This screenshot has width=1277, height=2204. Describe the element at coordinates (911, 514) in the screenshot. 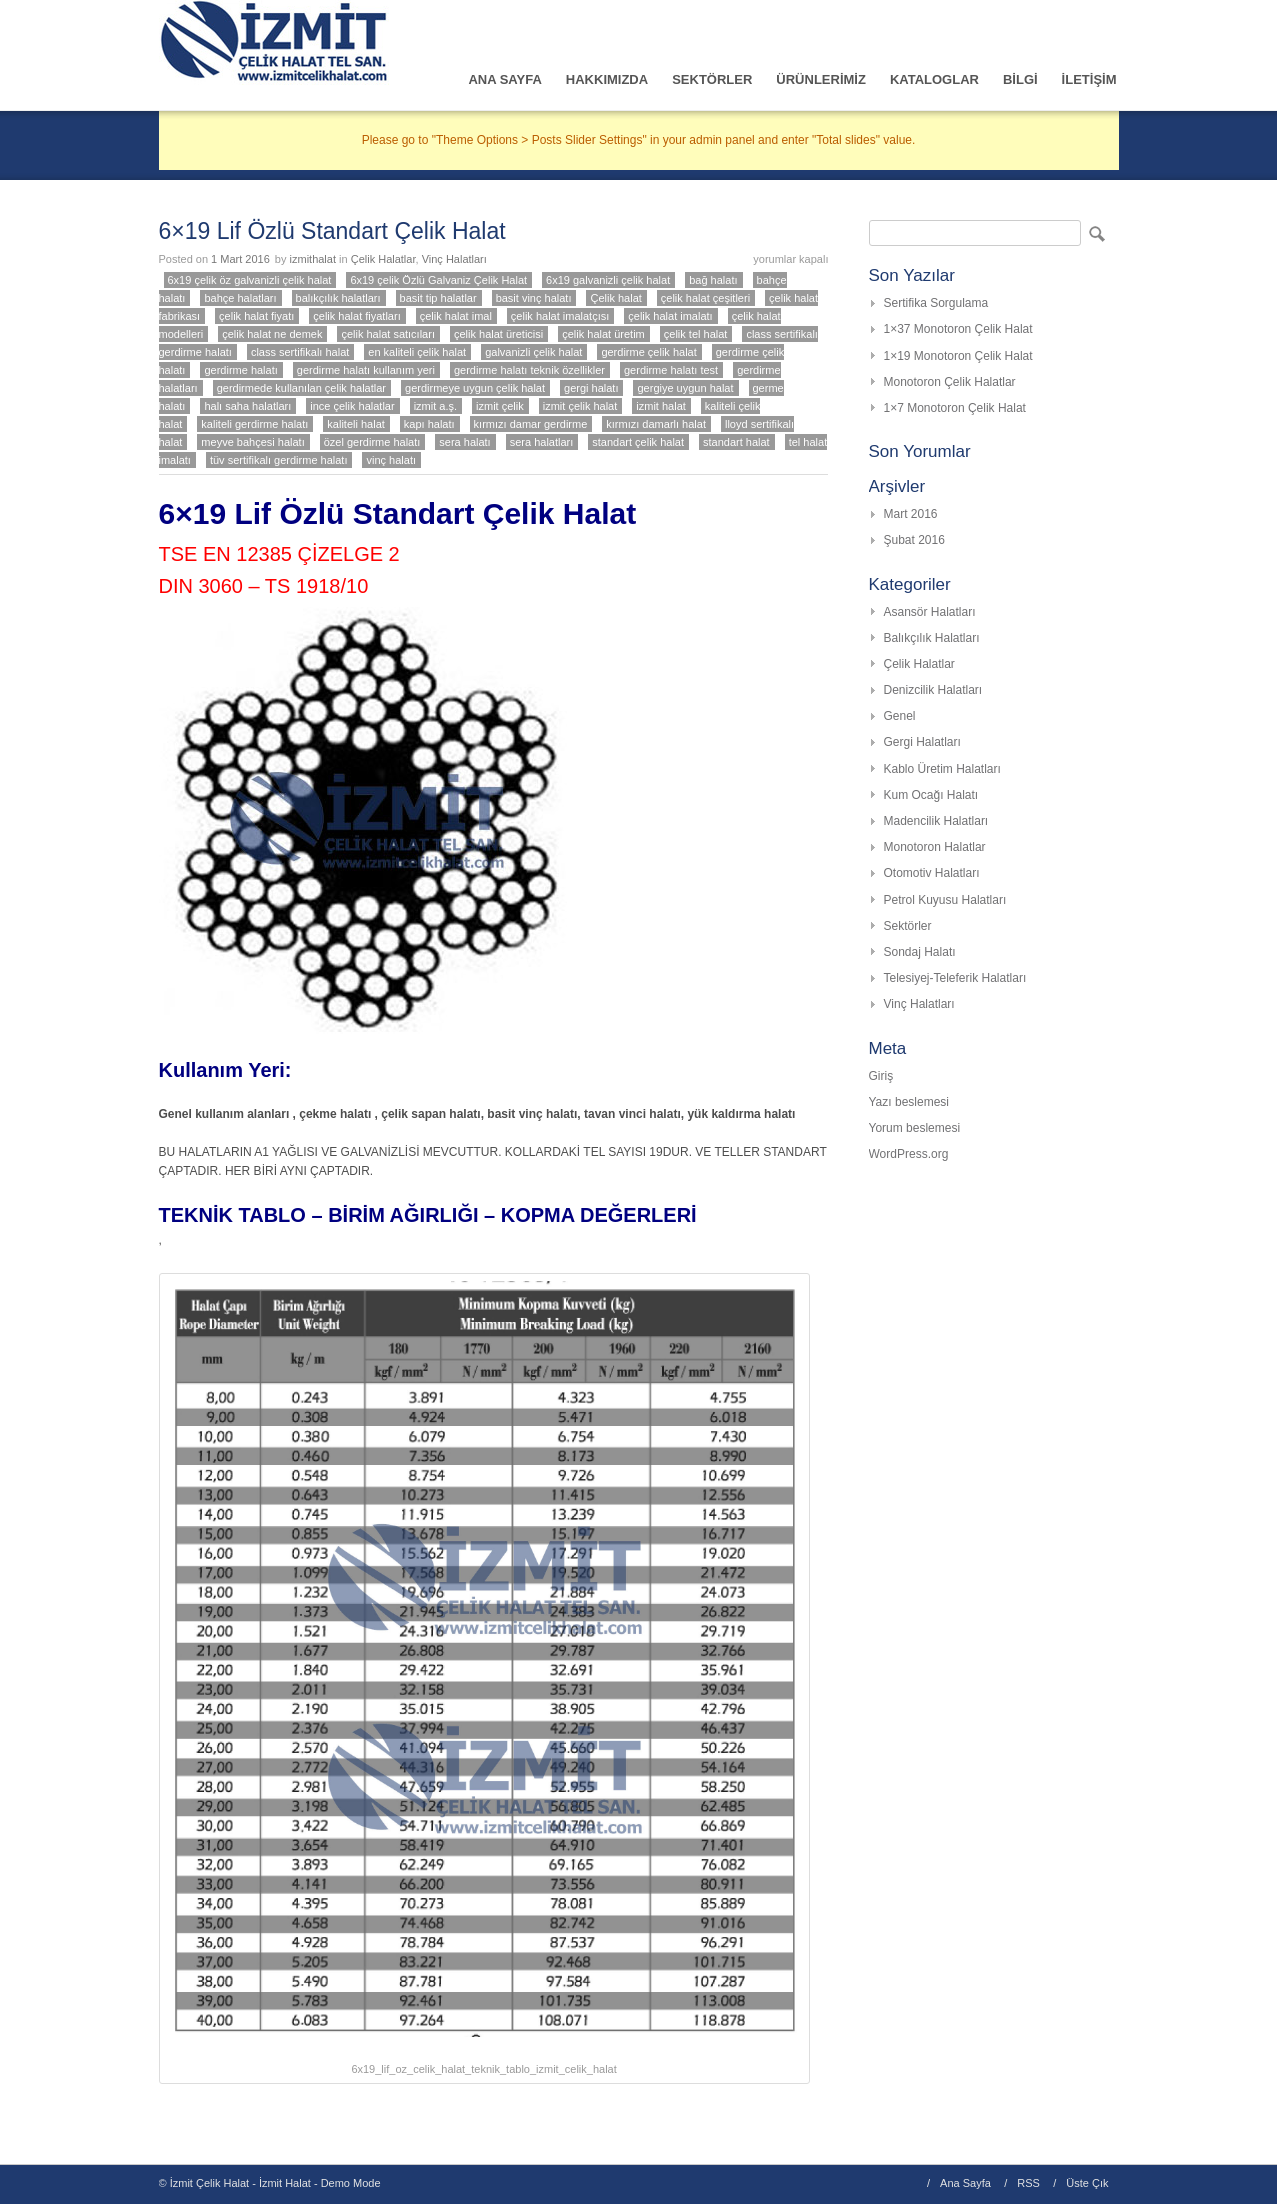

I see `Mart 2016` at that location.